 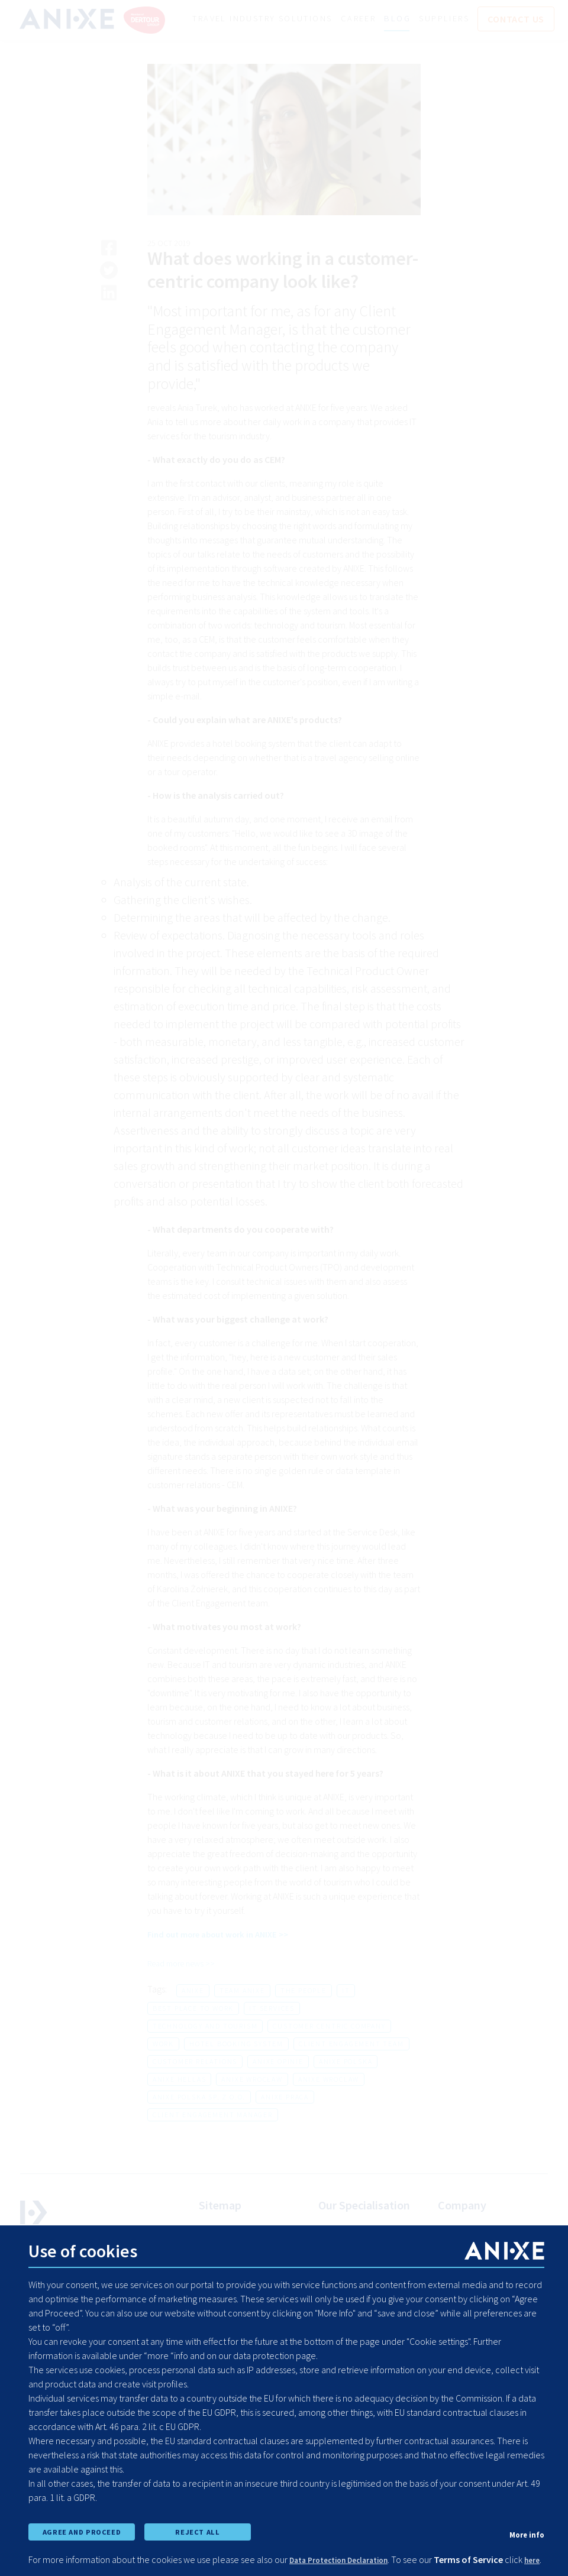 I want to click on work, so click(x=163, y=2069).